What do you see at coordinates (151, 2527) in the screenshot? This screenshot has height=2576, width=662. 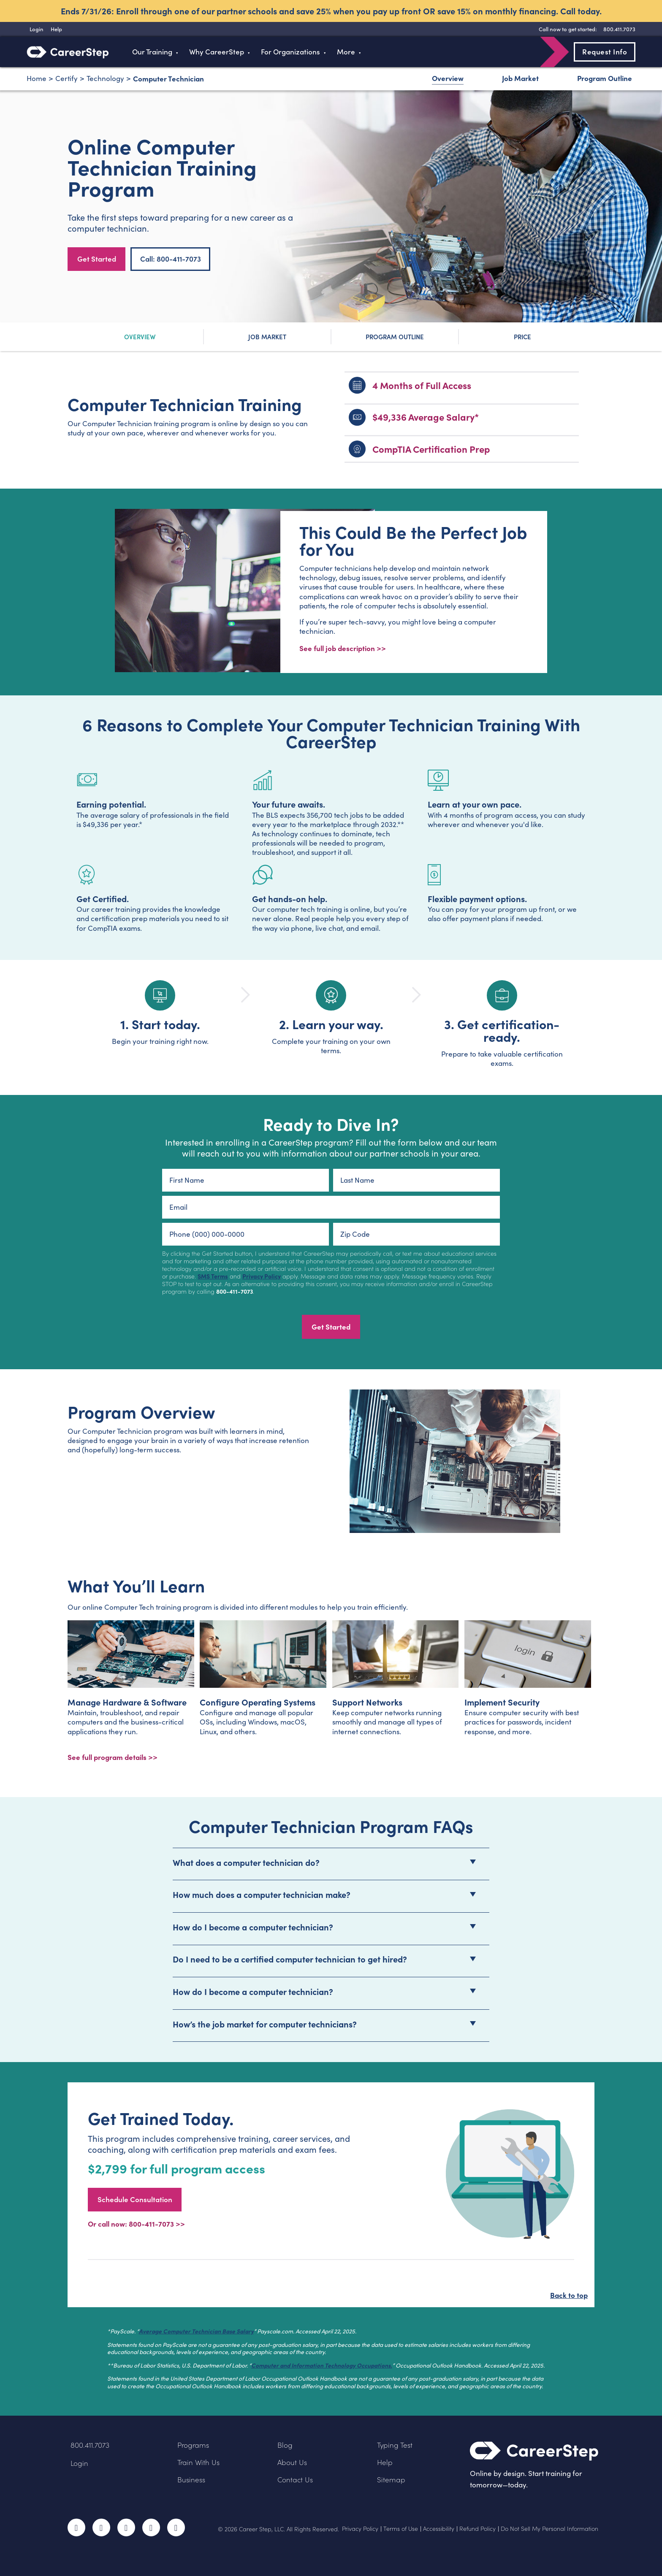 I see `LinkedIn` at bounding box center [151, 2527].